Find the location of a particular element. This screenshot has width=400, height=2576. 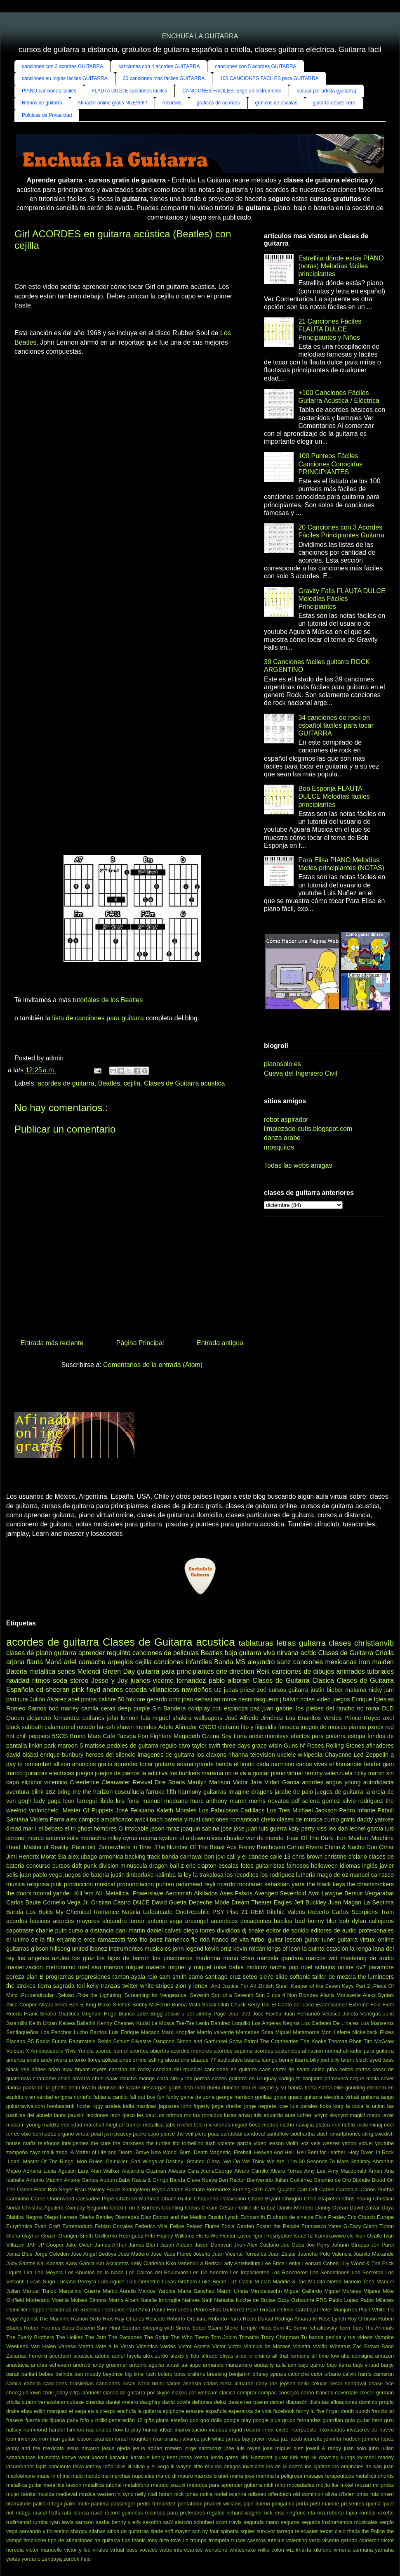

wisin is located at coordinates (275, 1745).